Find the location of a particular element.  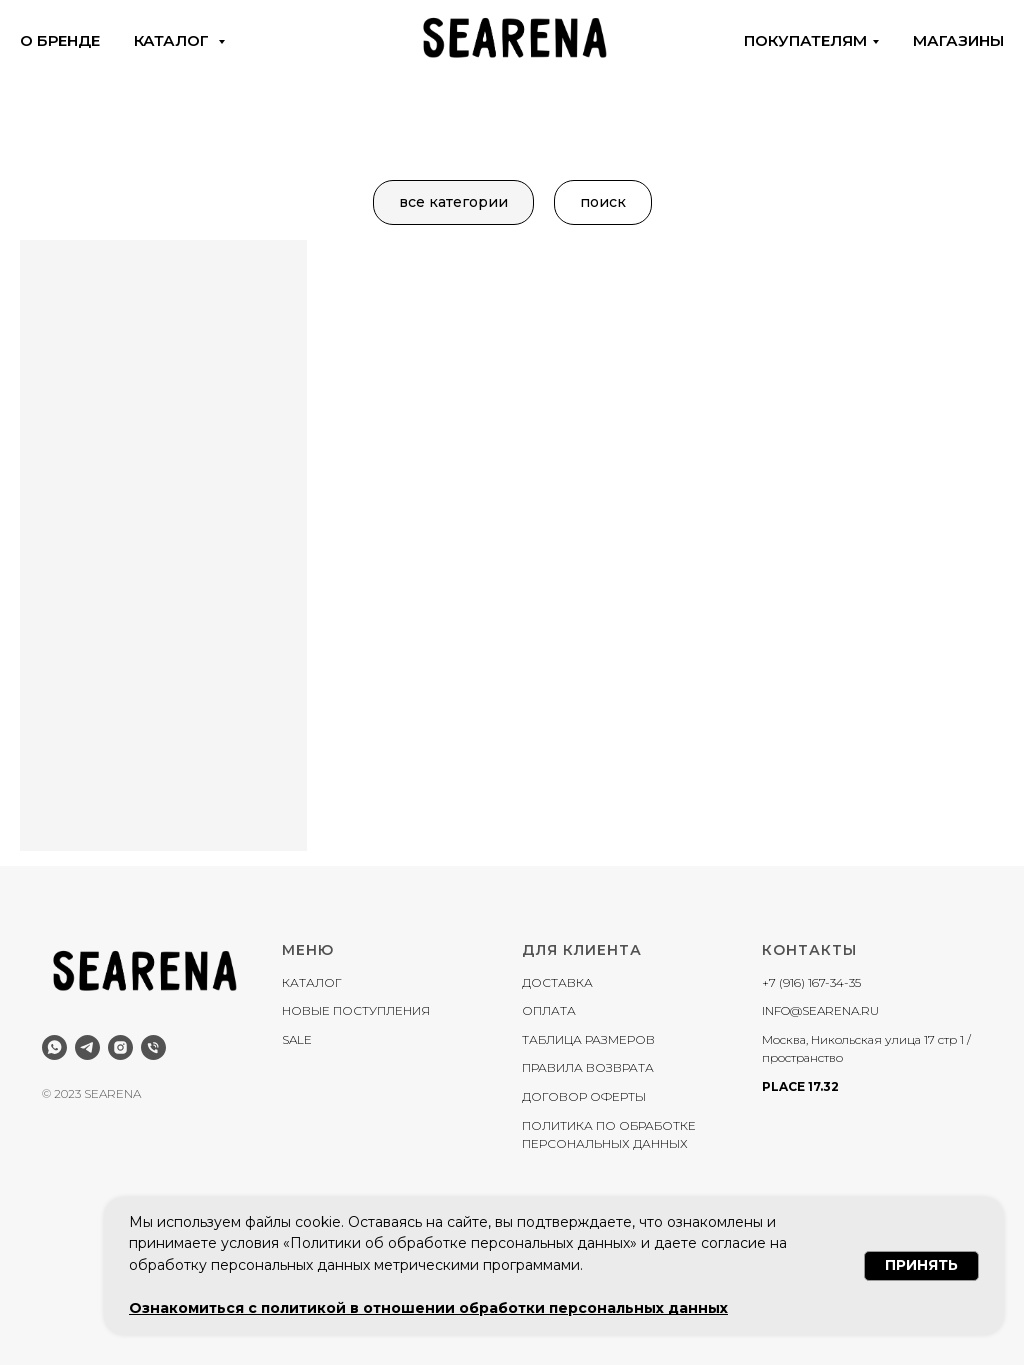

[instagram] is located at coordinates (120, 1047).